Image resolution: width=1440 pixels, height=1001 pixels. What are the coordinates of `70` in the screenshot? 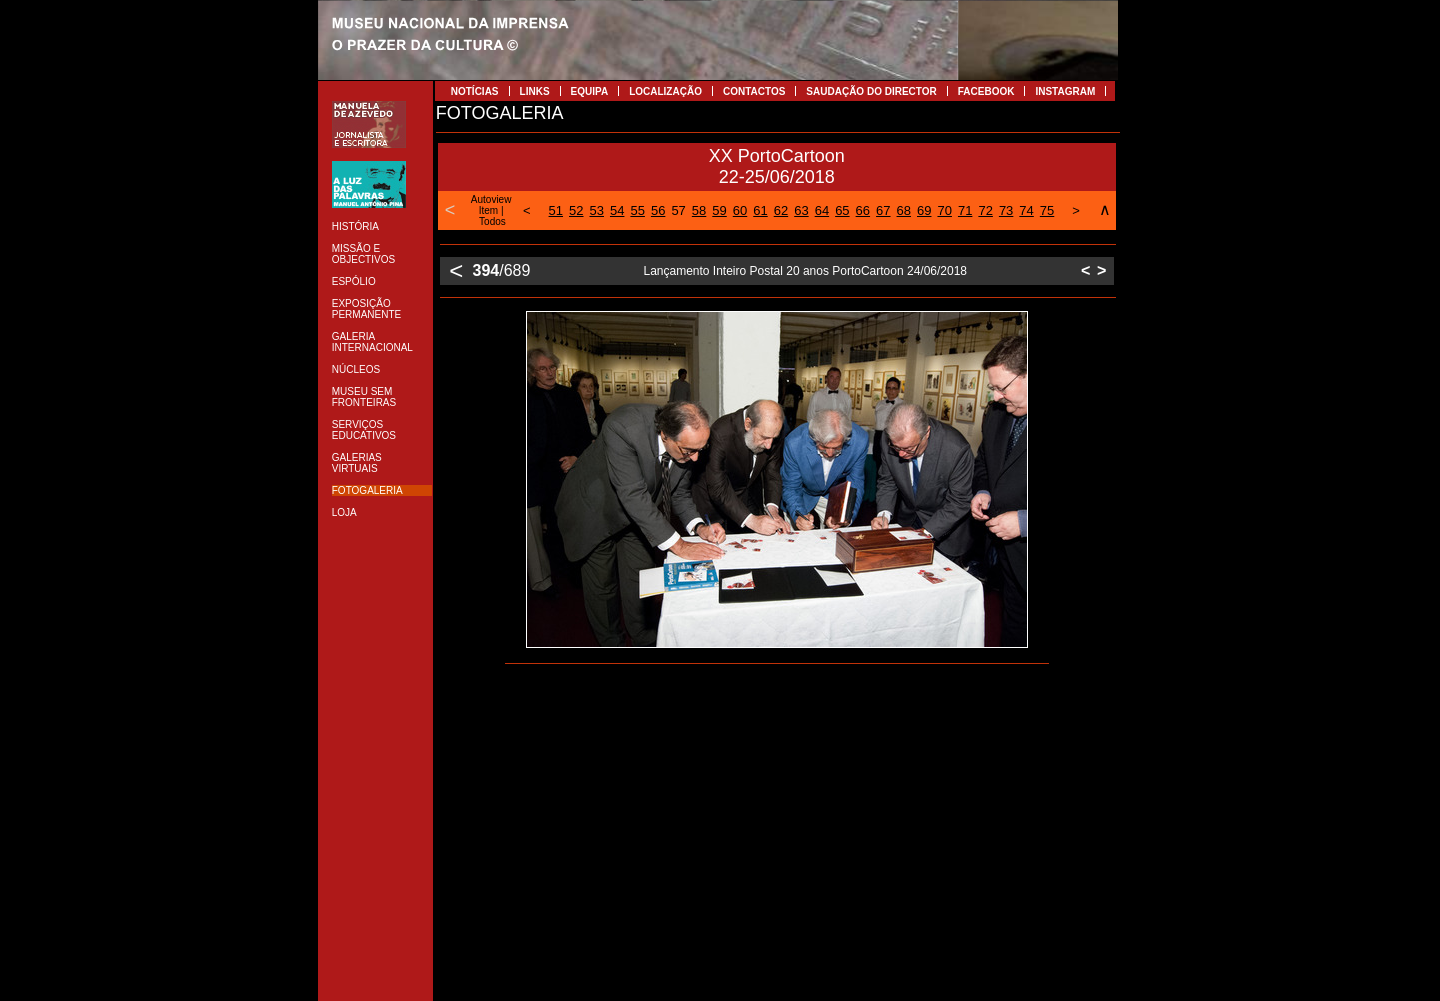 It's located at (944, 210).